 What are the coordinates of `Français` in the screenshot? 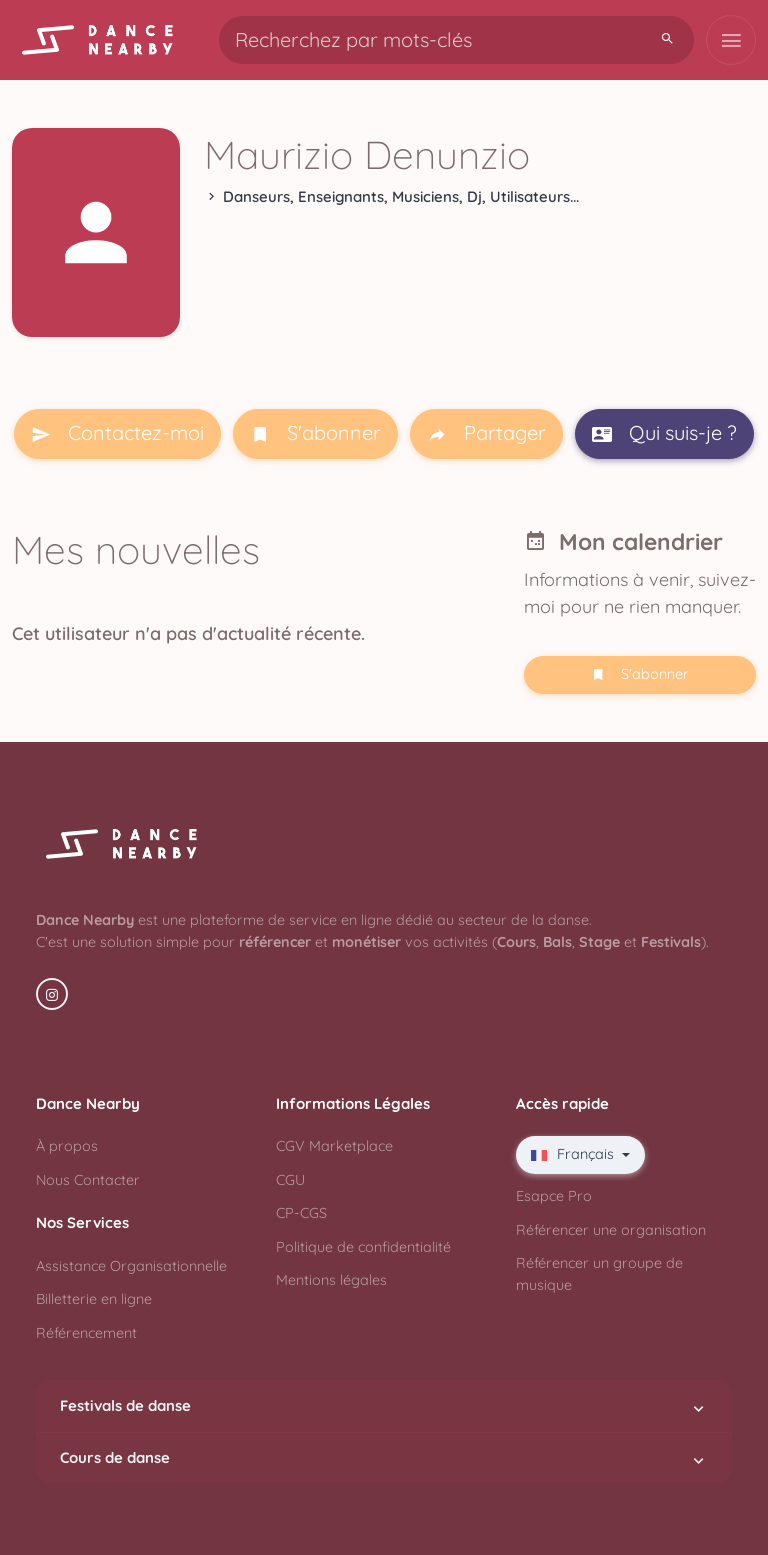 It's located at (574, 1154).